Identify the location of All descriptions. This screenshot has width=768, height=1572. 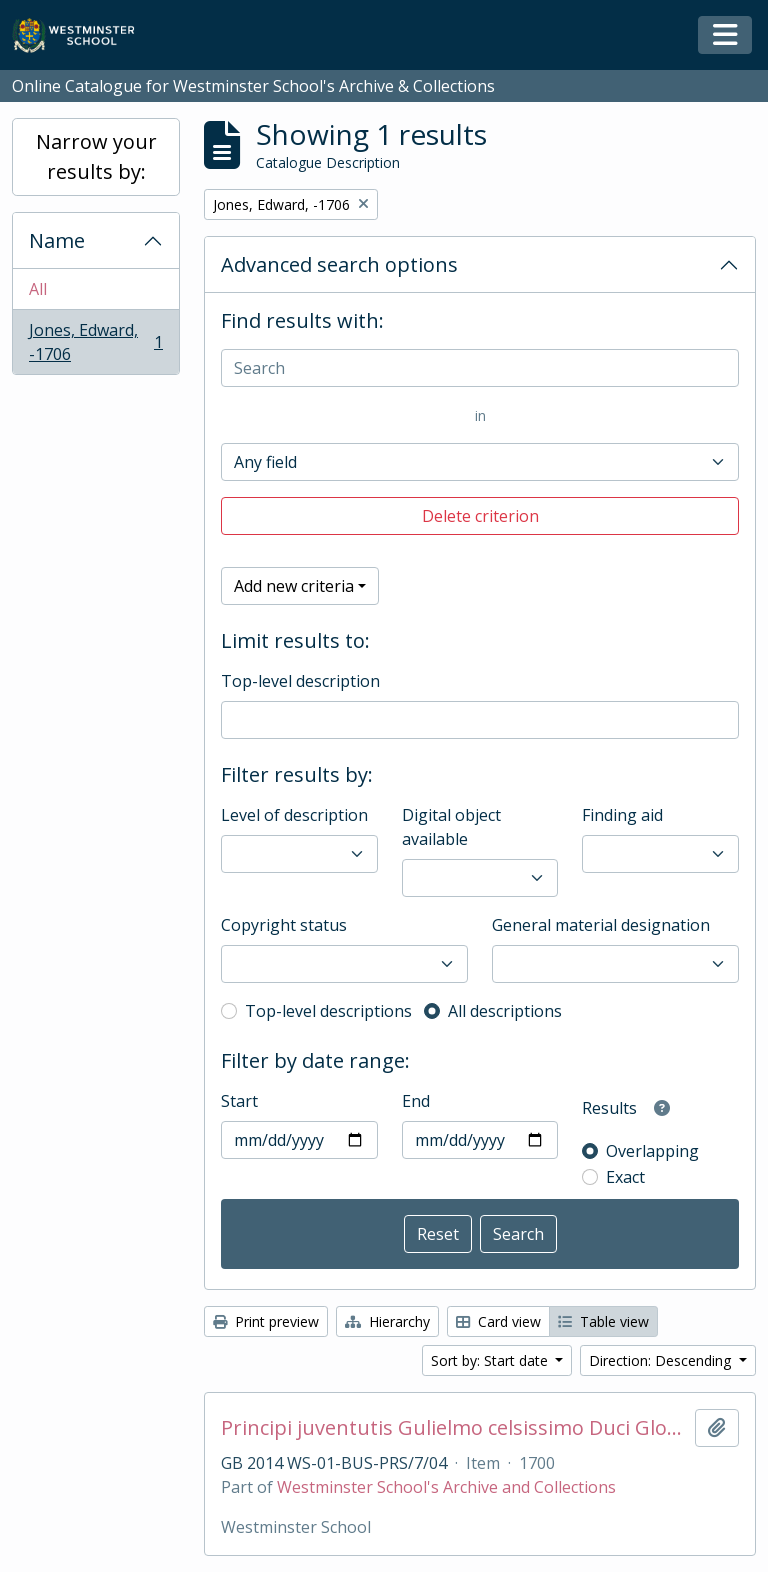
(505, 1011).